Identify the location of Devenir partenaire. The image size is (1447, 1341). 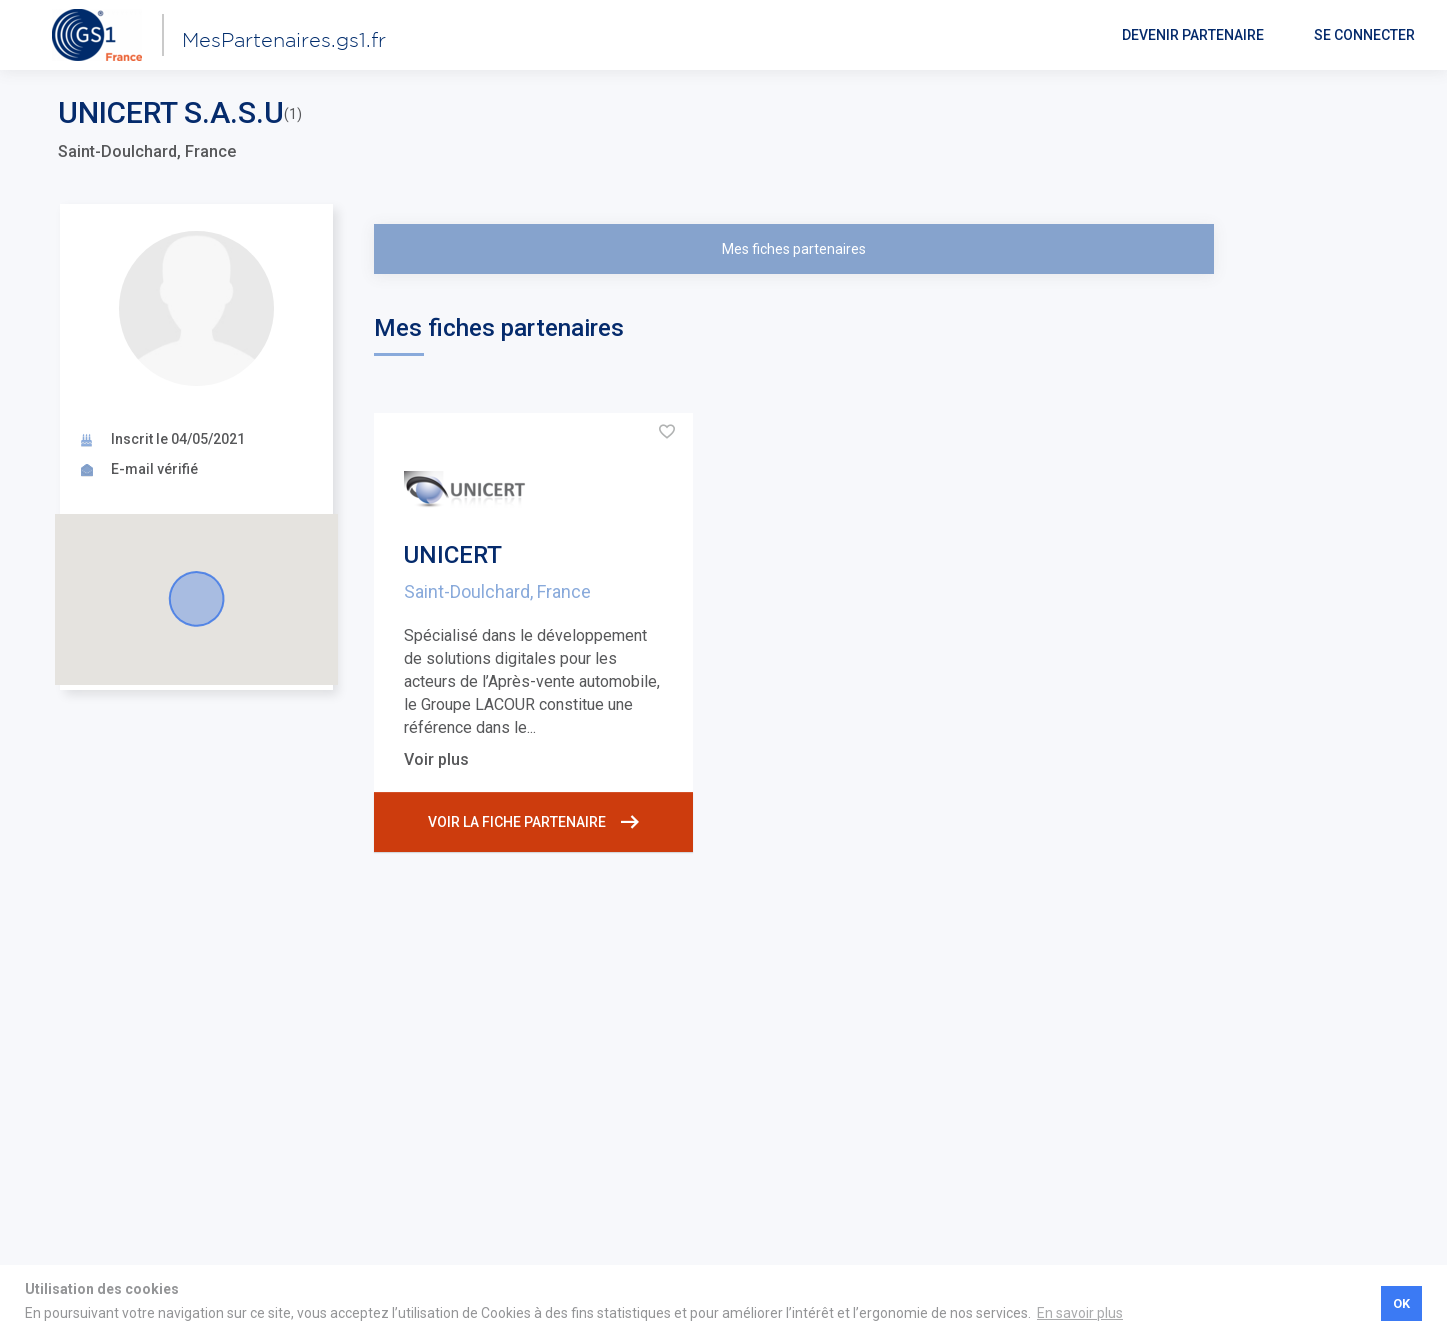
(1193, 35).